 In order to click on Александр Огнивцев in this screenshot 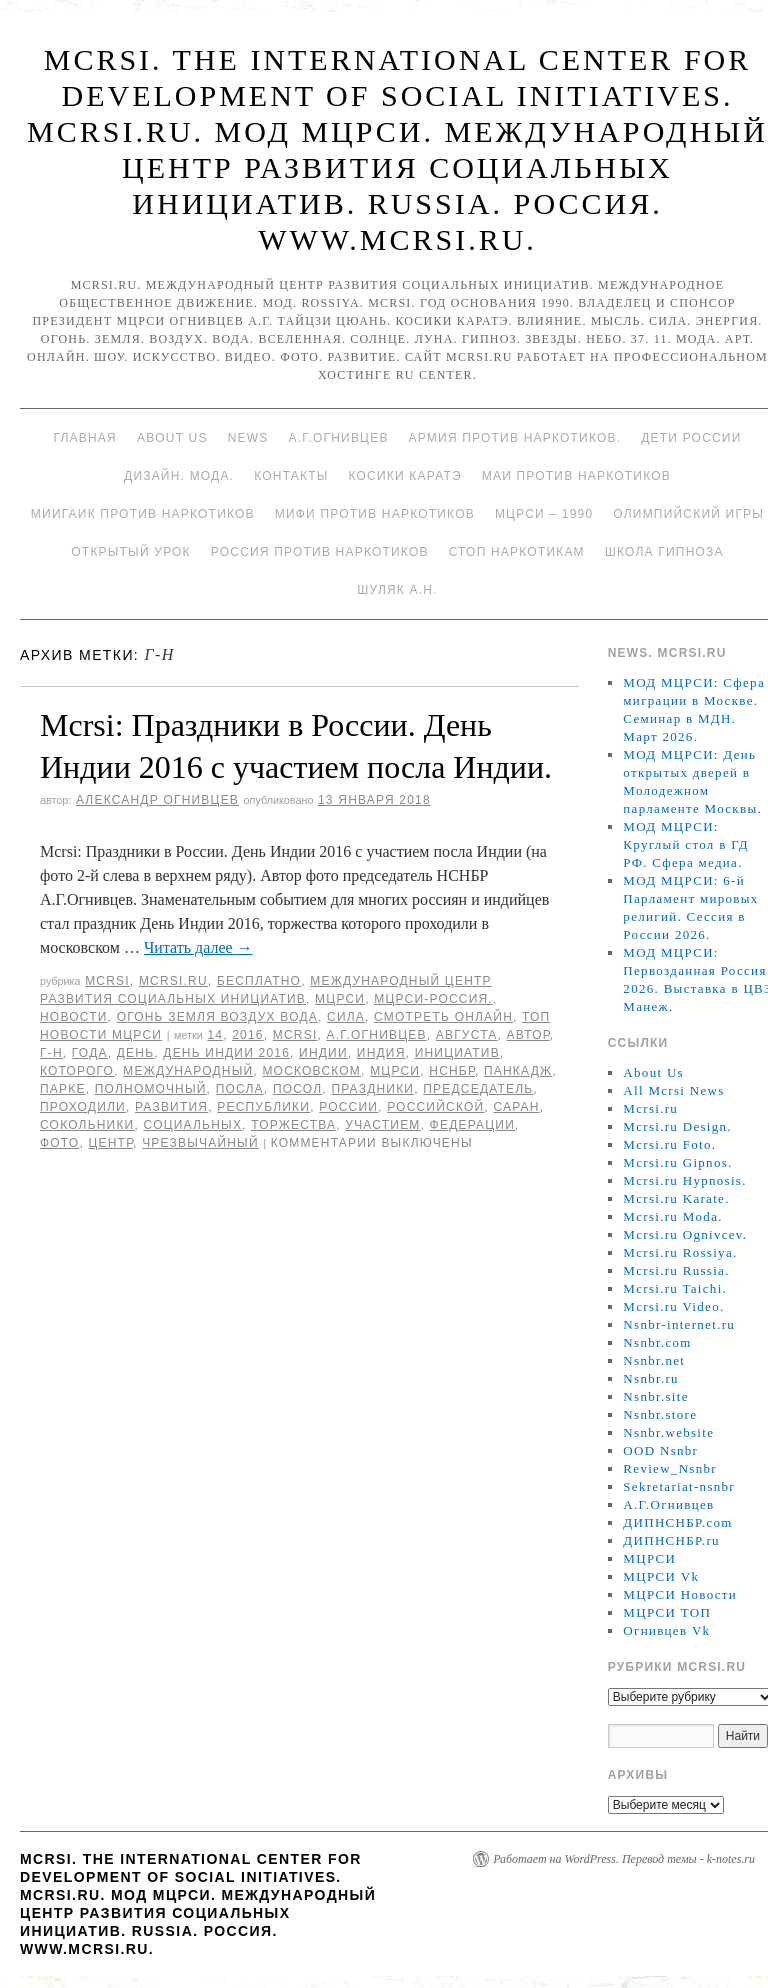, I will do `click(157, 800)`.